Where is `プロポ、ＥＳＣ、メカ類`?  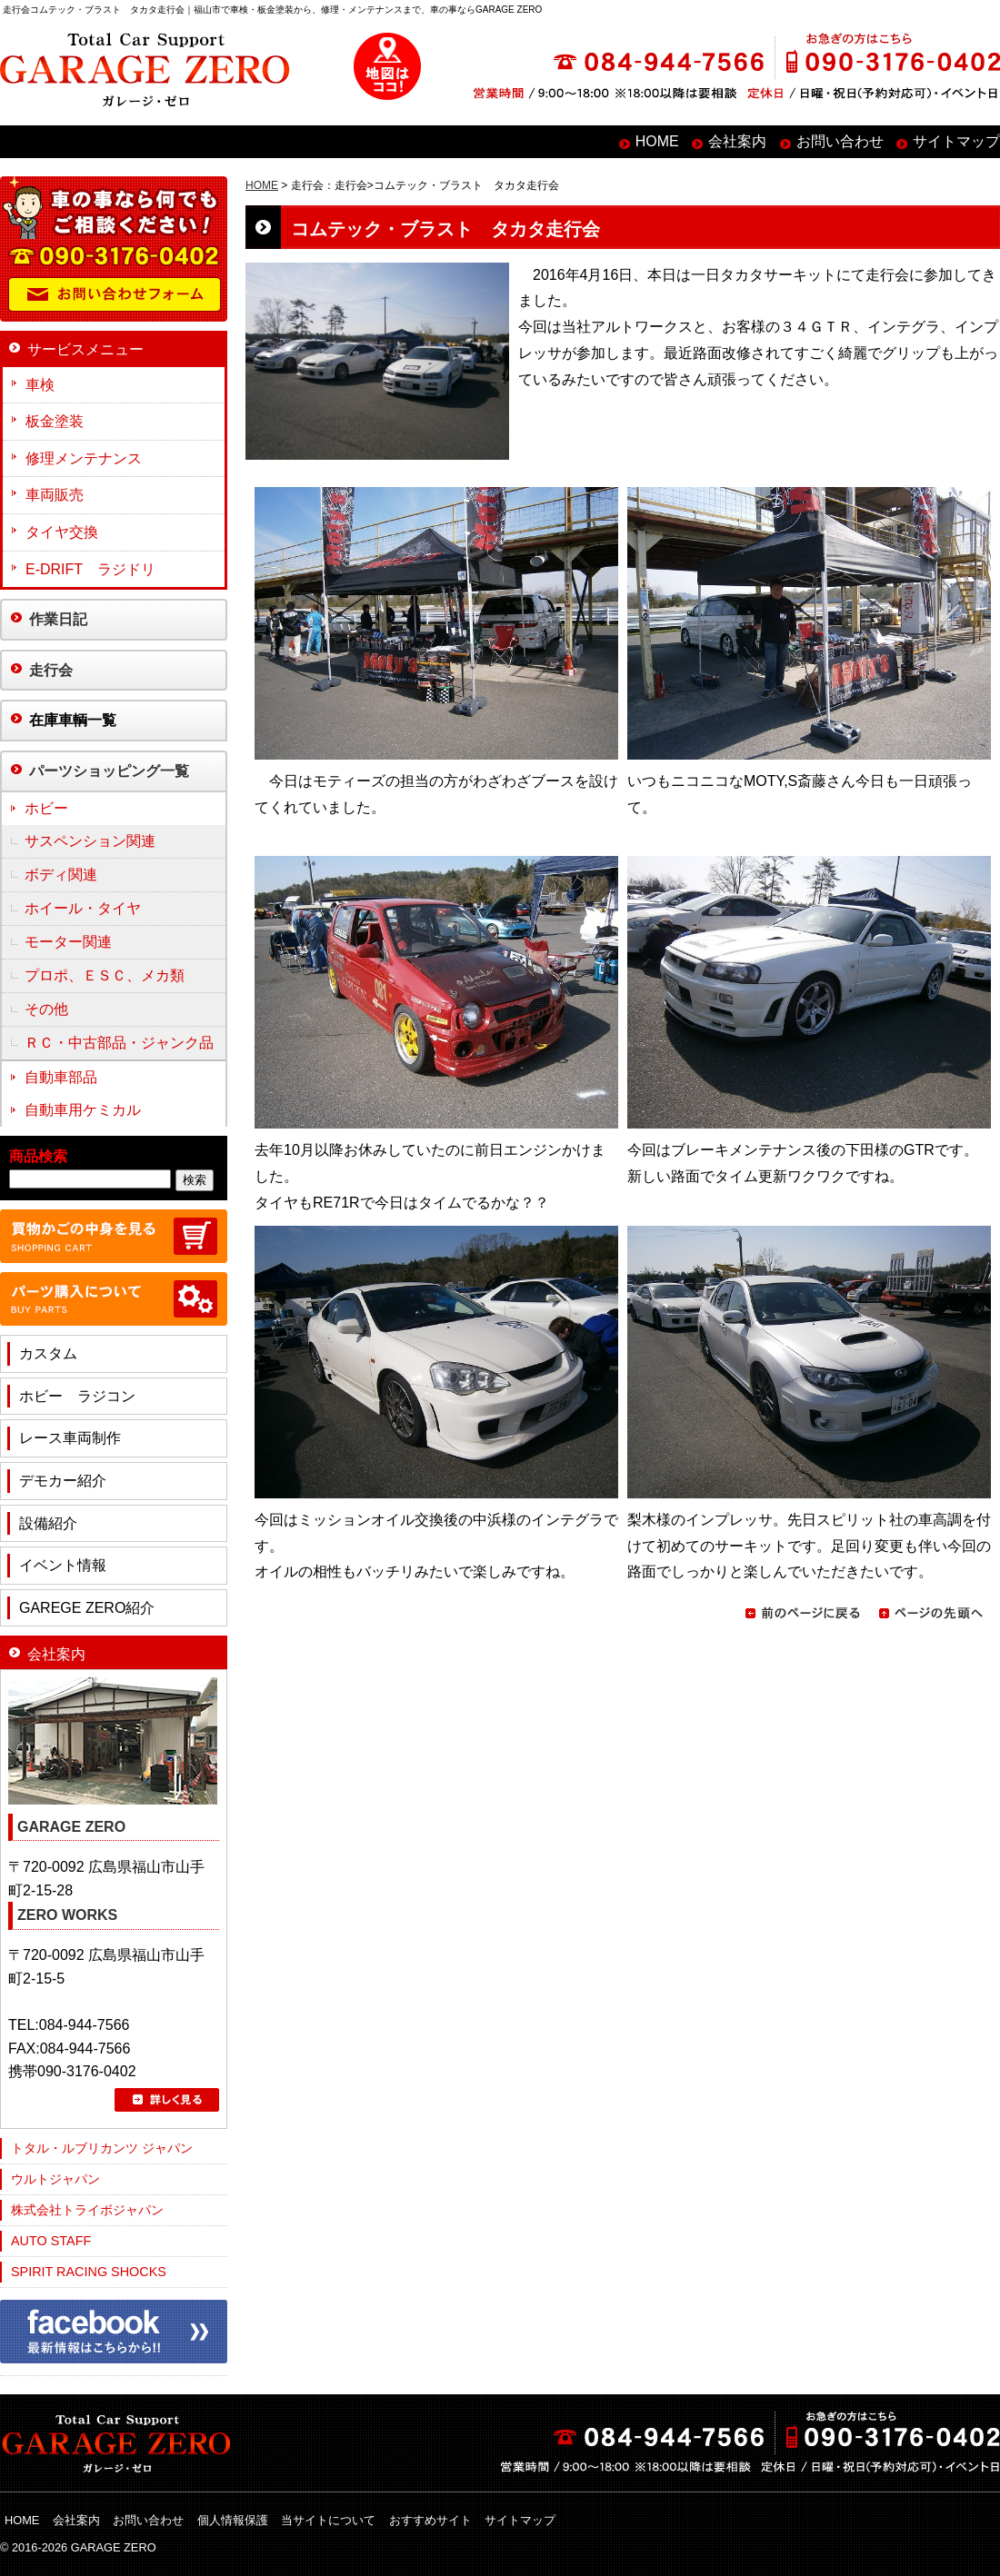 プロポ、ＥＳＣ、メカ類 is located at coordinates (105, 975).